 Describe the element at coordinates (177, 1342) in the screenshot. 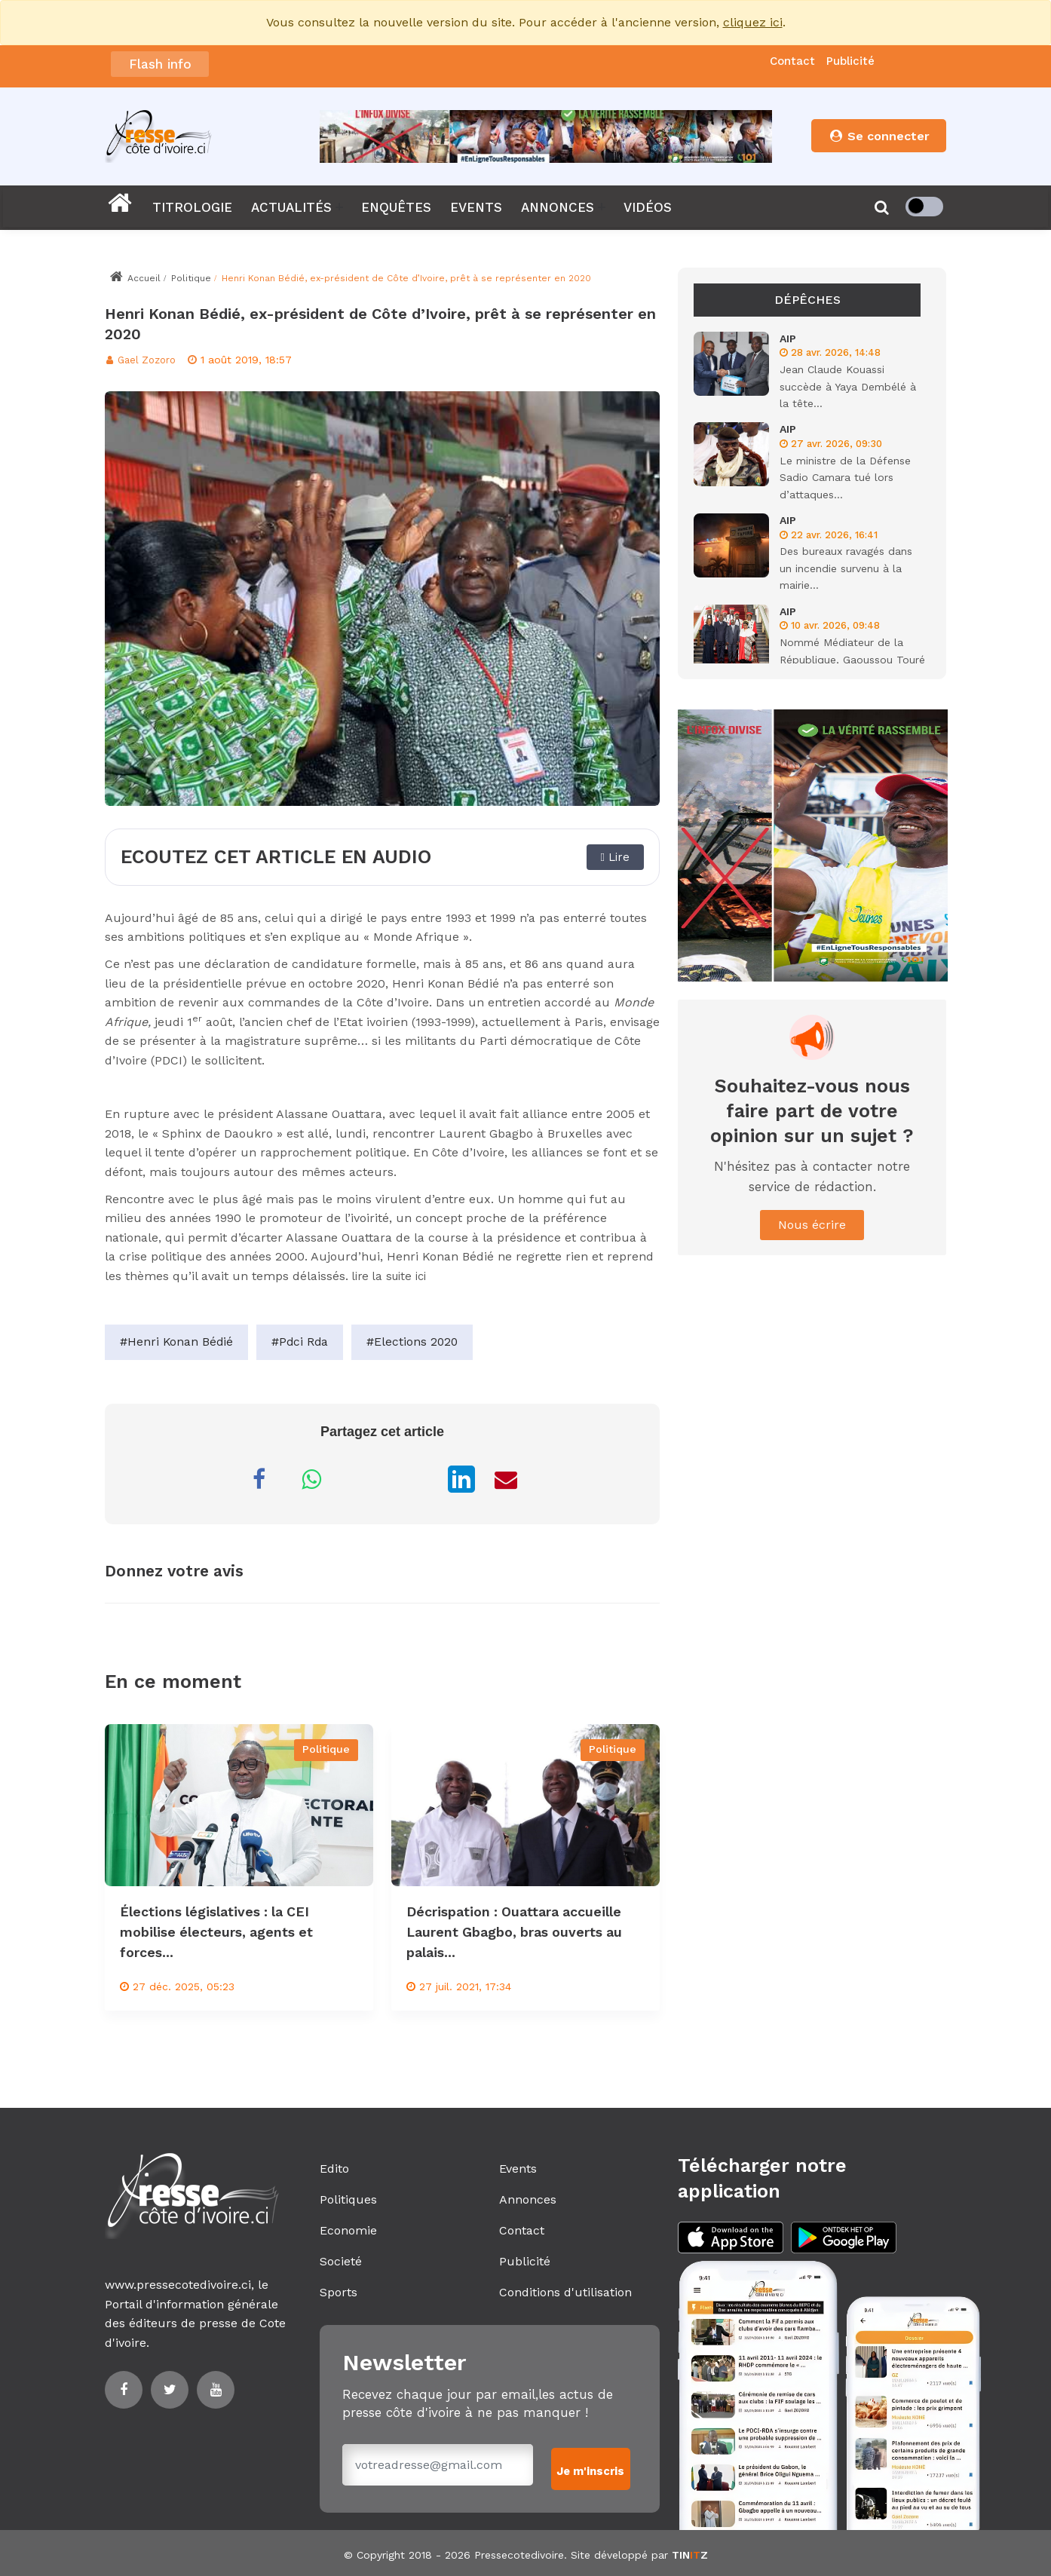

I see `#Henri Konan Bédié` at that location.